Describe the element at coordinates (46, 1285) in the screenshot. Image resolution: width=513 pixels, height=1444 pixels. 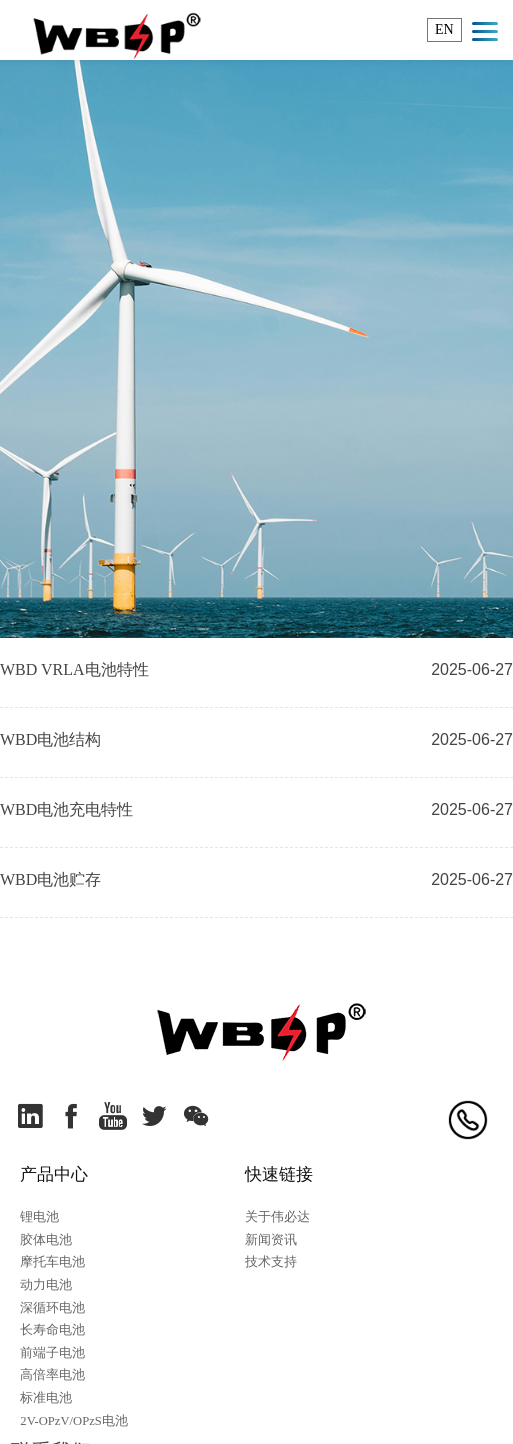
I see `动力电池` at that location.